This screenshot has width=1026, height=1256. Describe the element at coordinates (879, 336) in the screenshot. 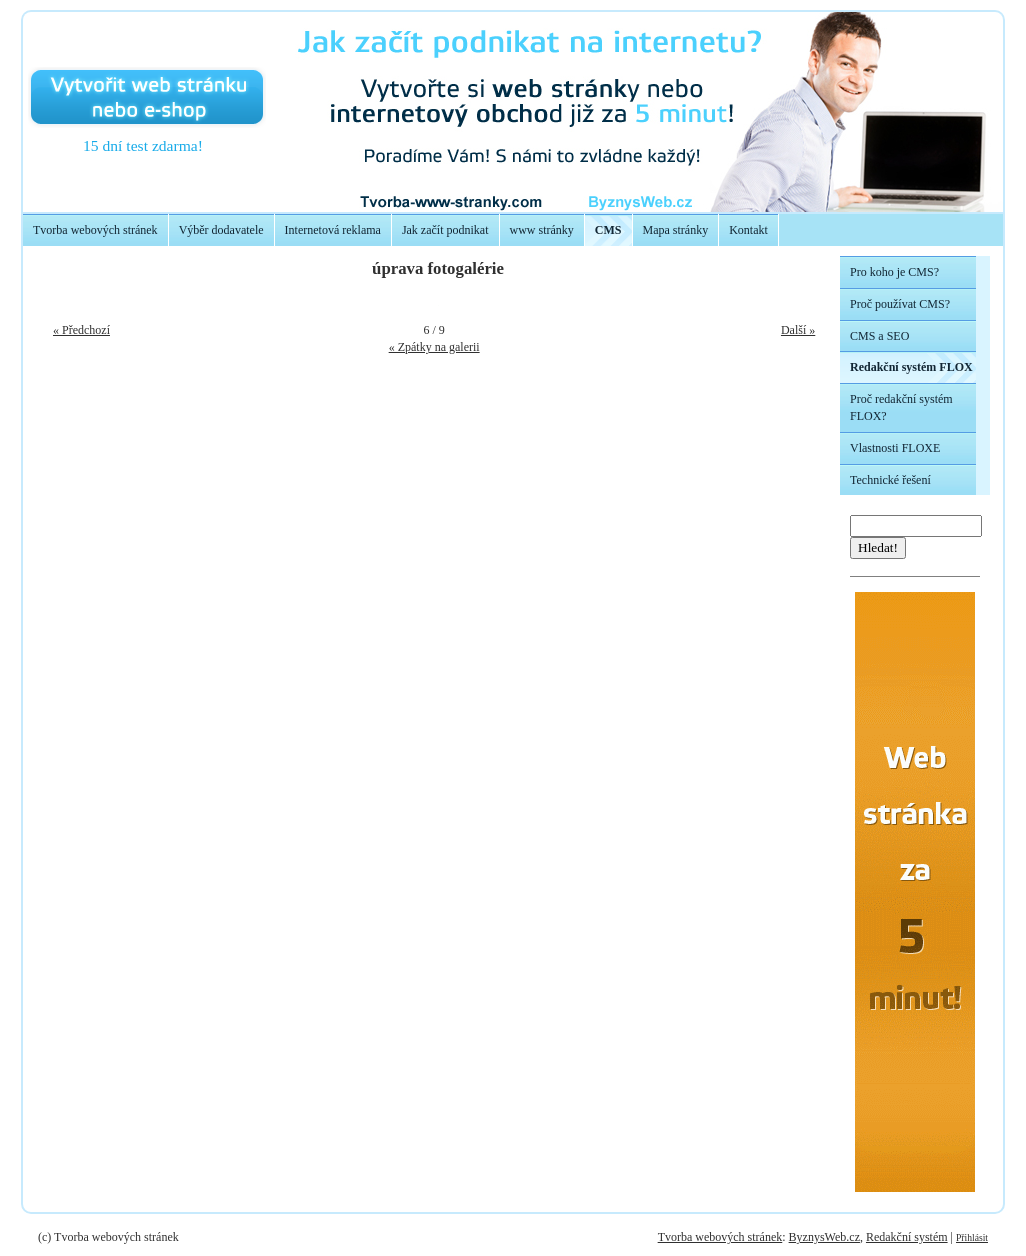

I see `CMS a SEO` at that location.